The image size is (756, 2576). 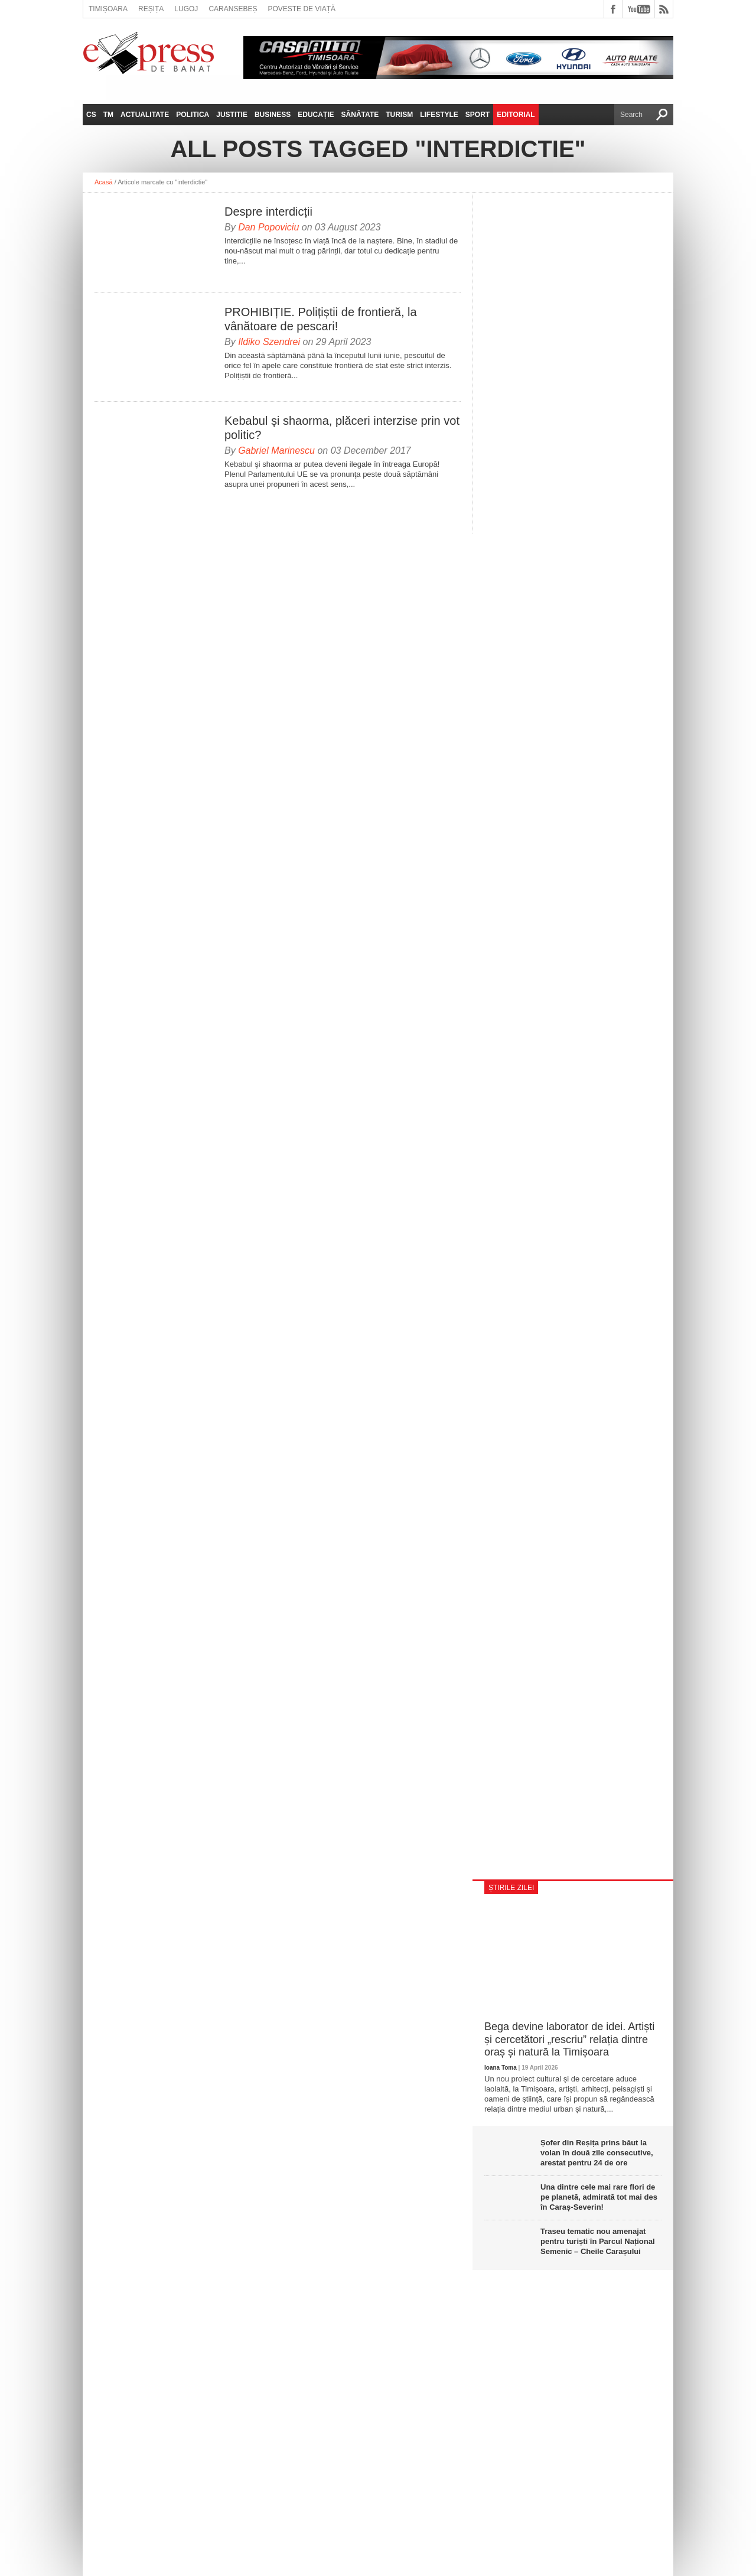 I want to click on Ildiko Szendrei, so click(x=269, y=342).